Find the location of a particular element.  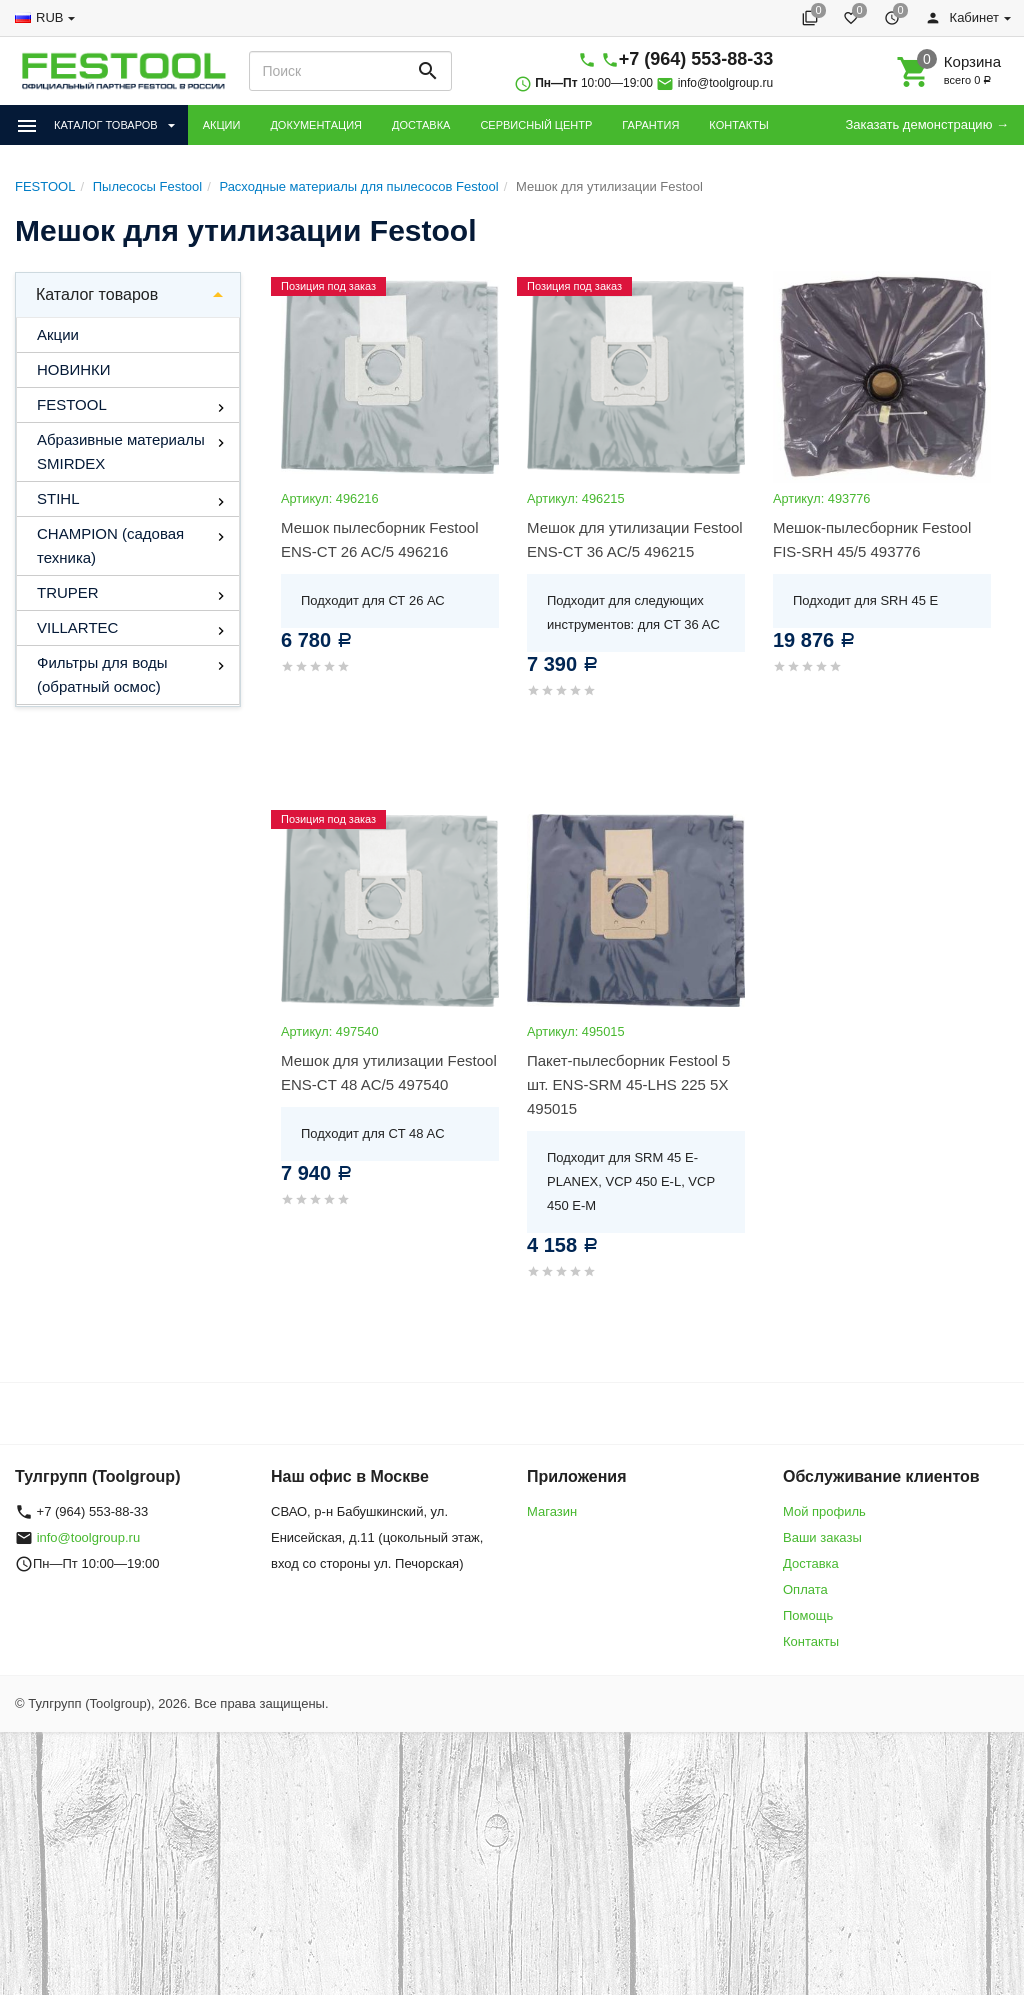

VILLARTEC is located at coordinates (77, 627).